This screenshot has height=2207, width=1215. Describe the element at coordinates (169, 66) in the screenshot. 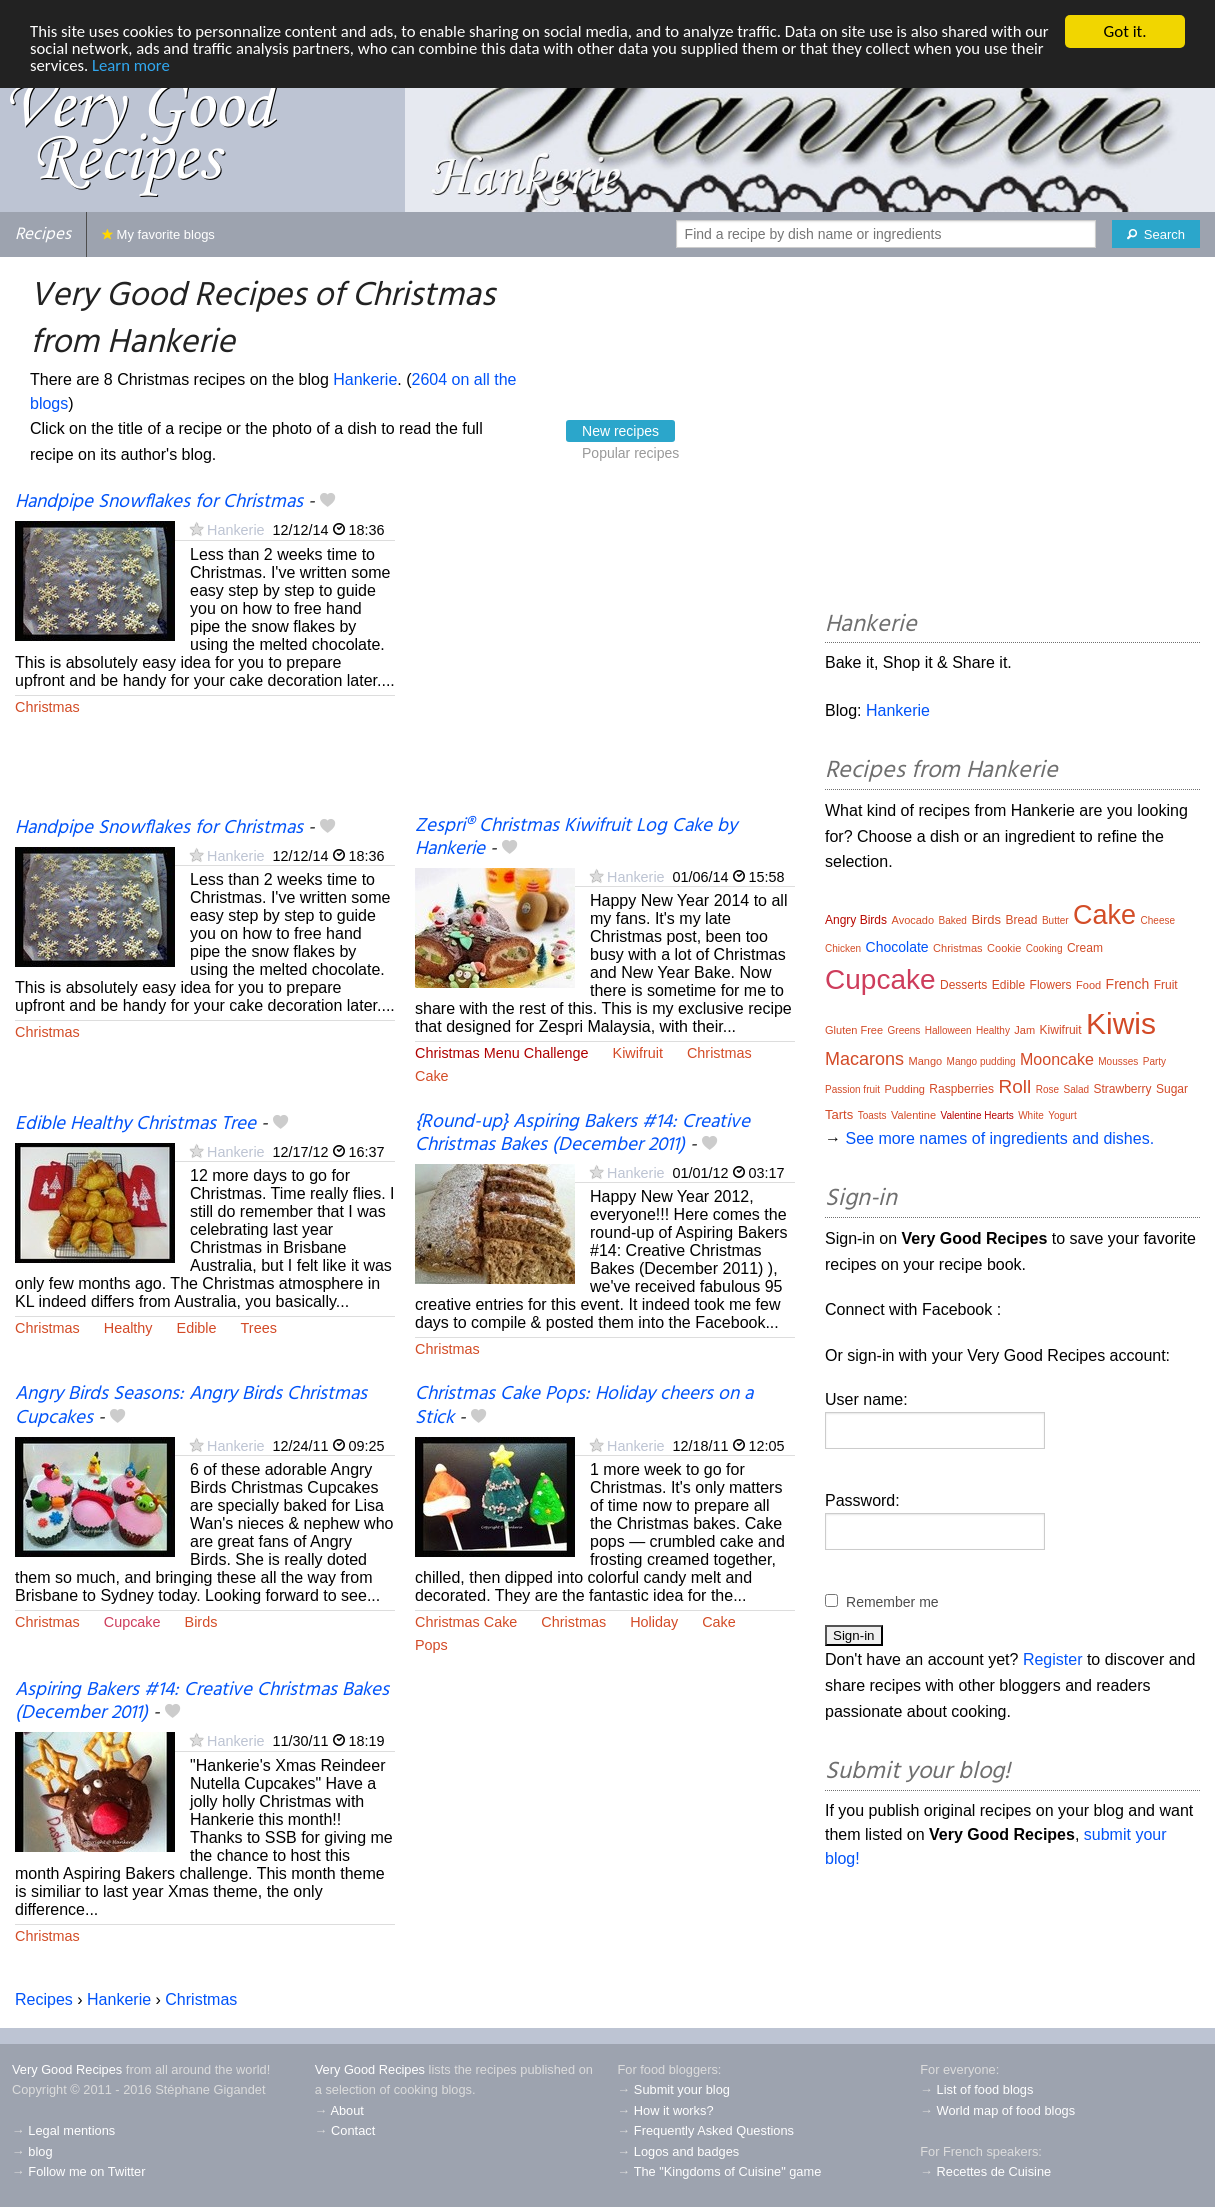

I see `Learn more` at that location.